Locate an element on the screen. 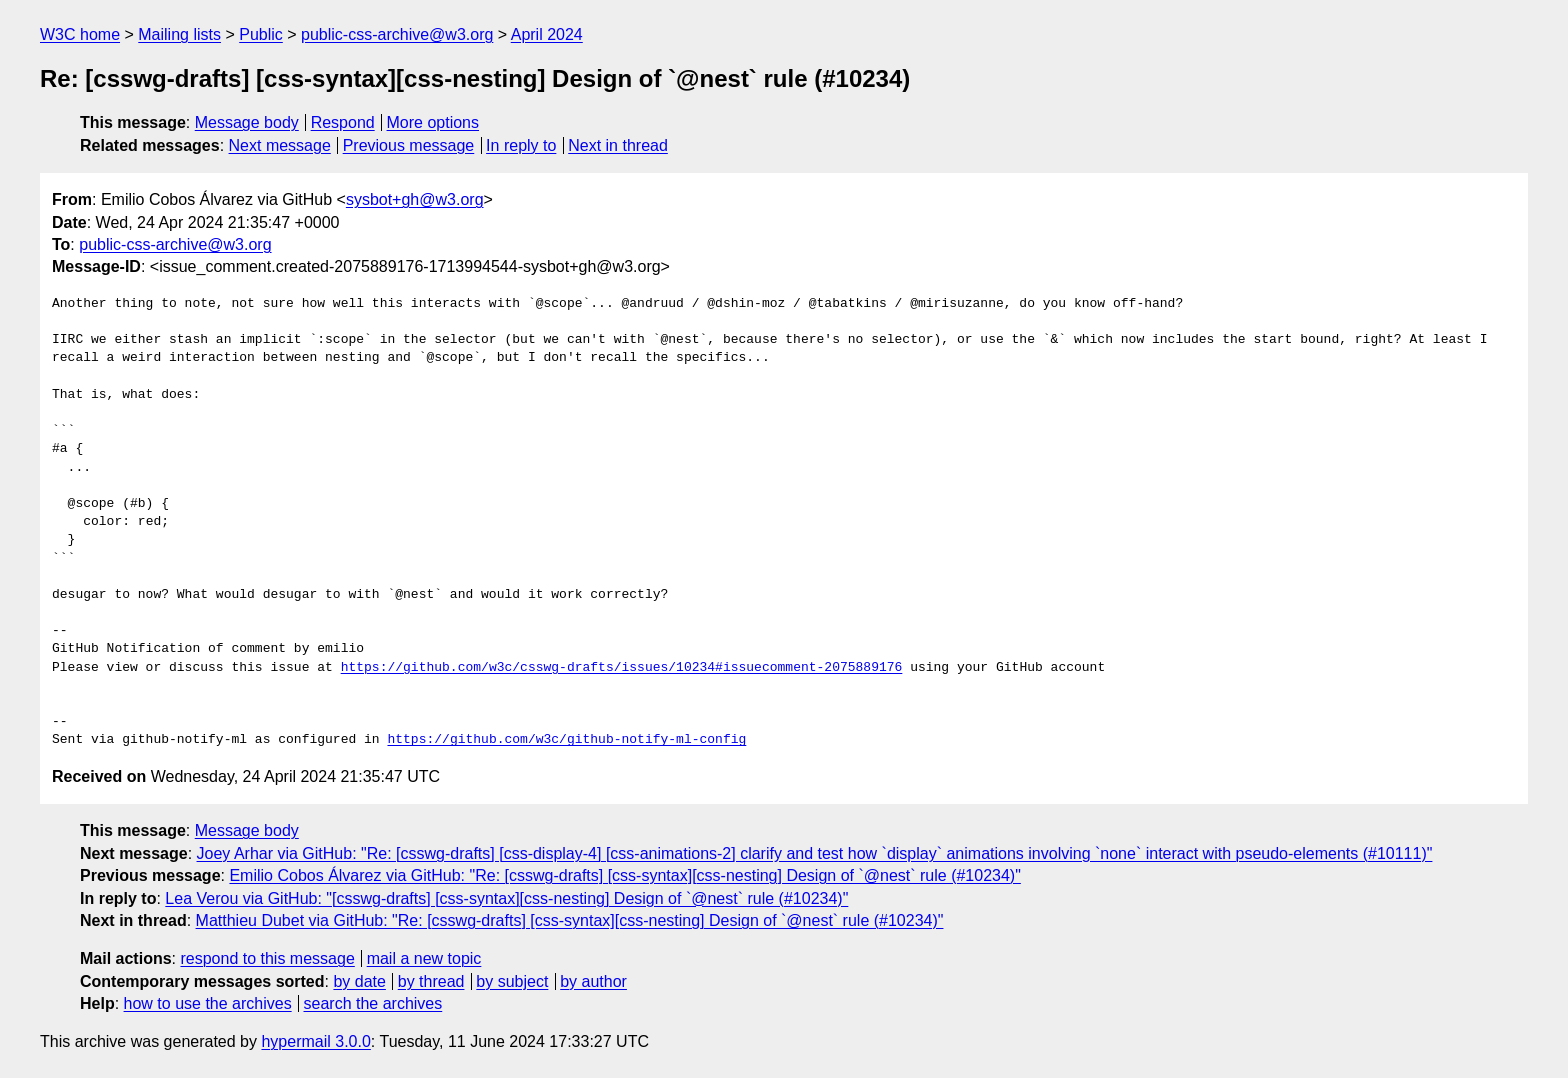 This screenshot has height=1078, width=1568. W3C home is located at coordinates (80, 34).